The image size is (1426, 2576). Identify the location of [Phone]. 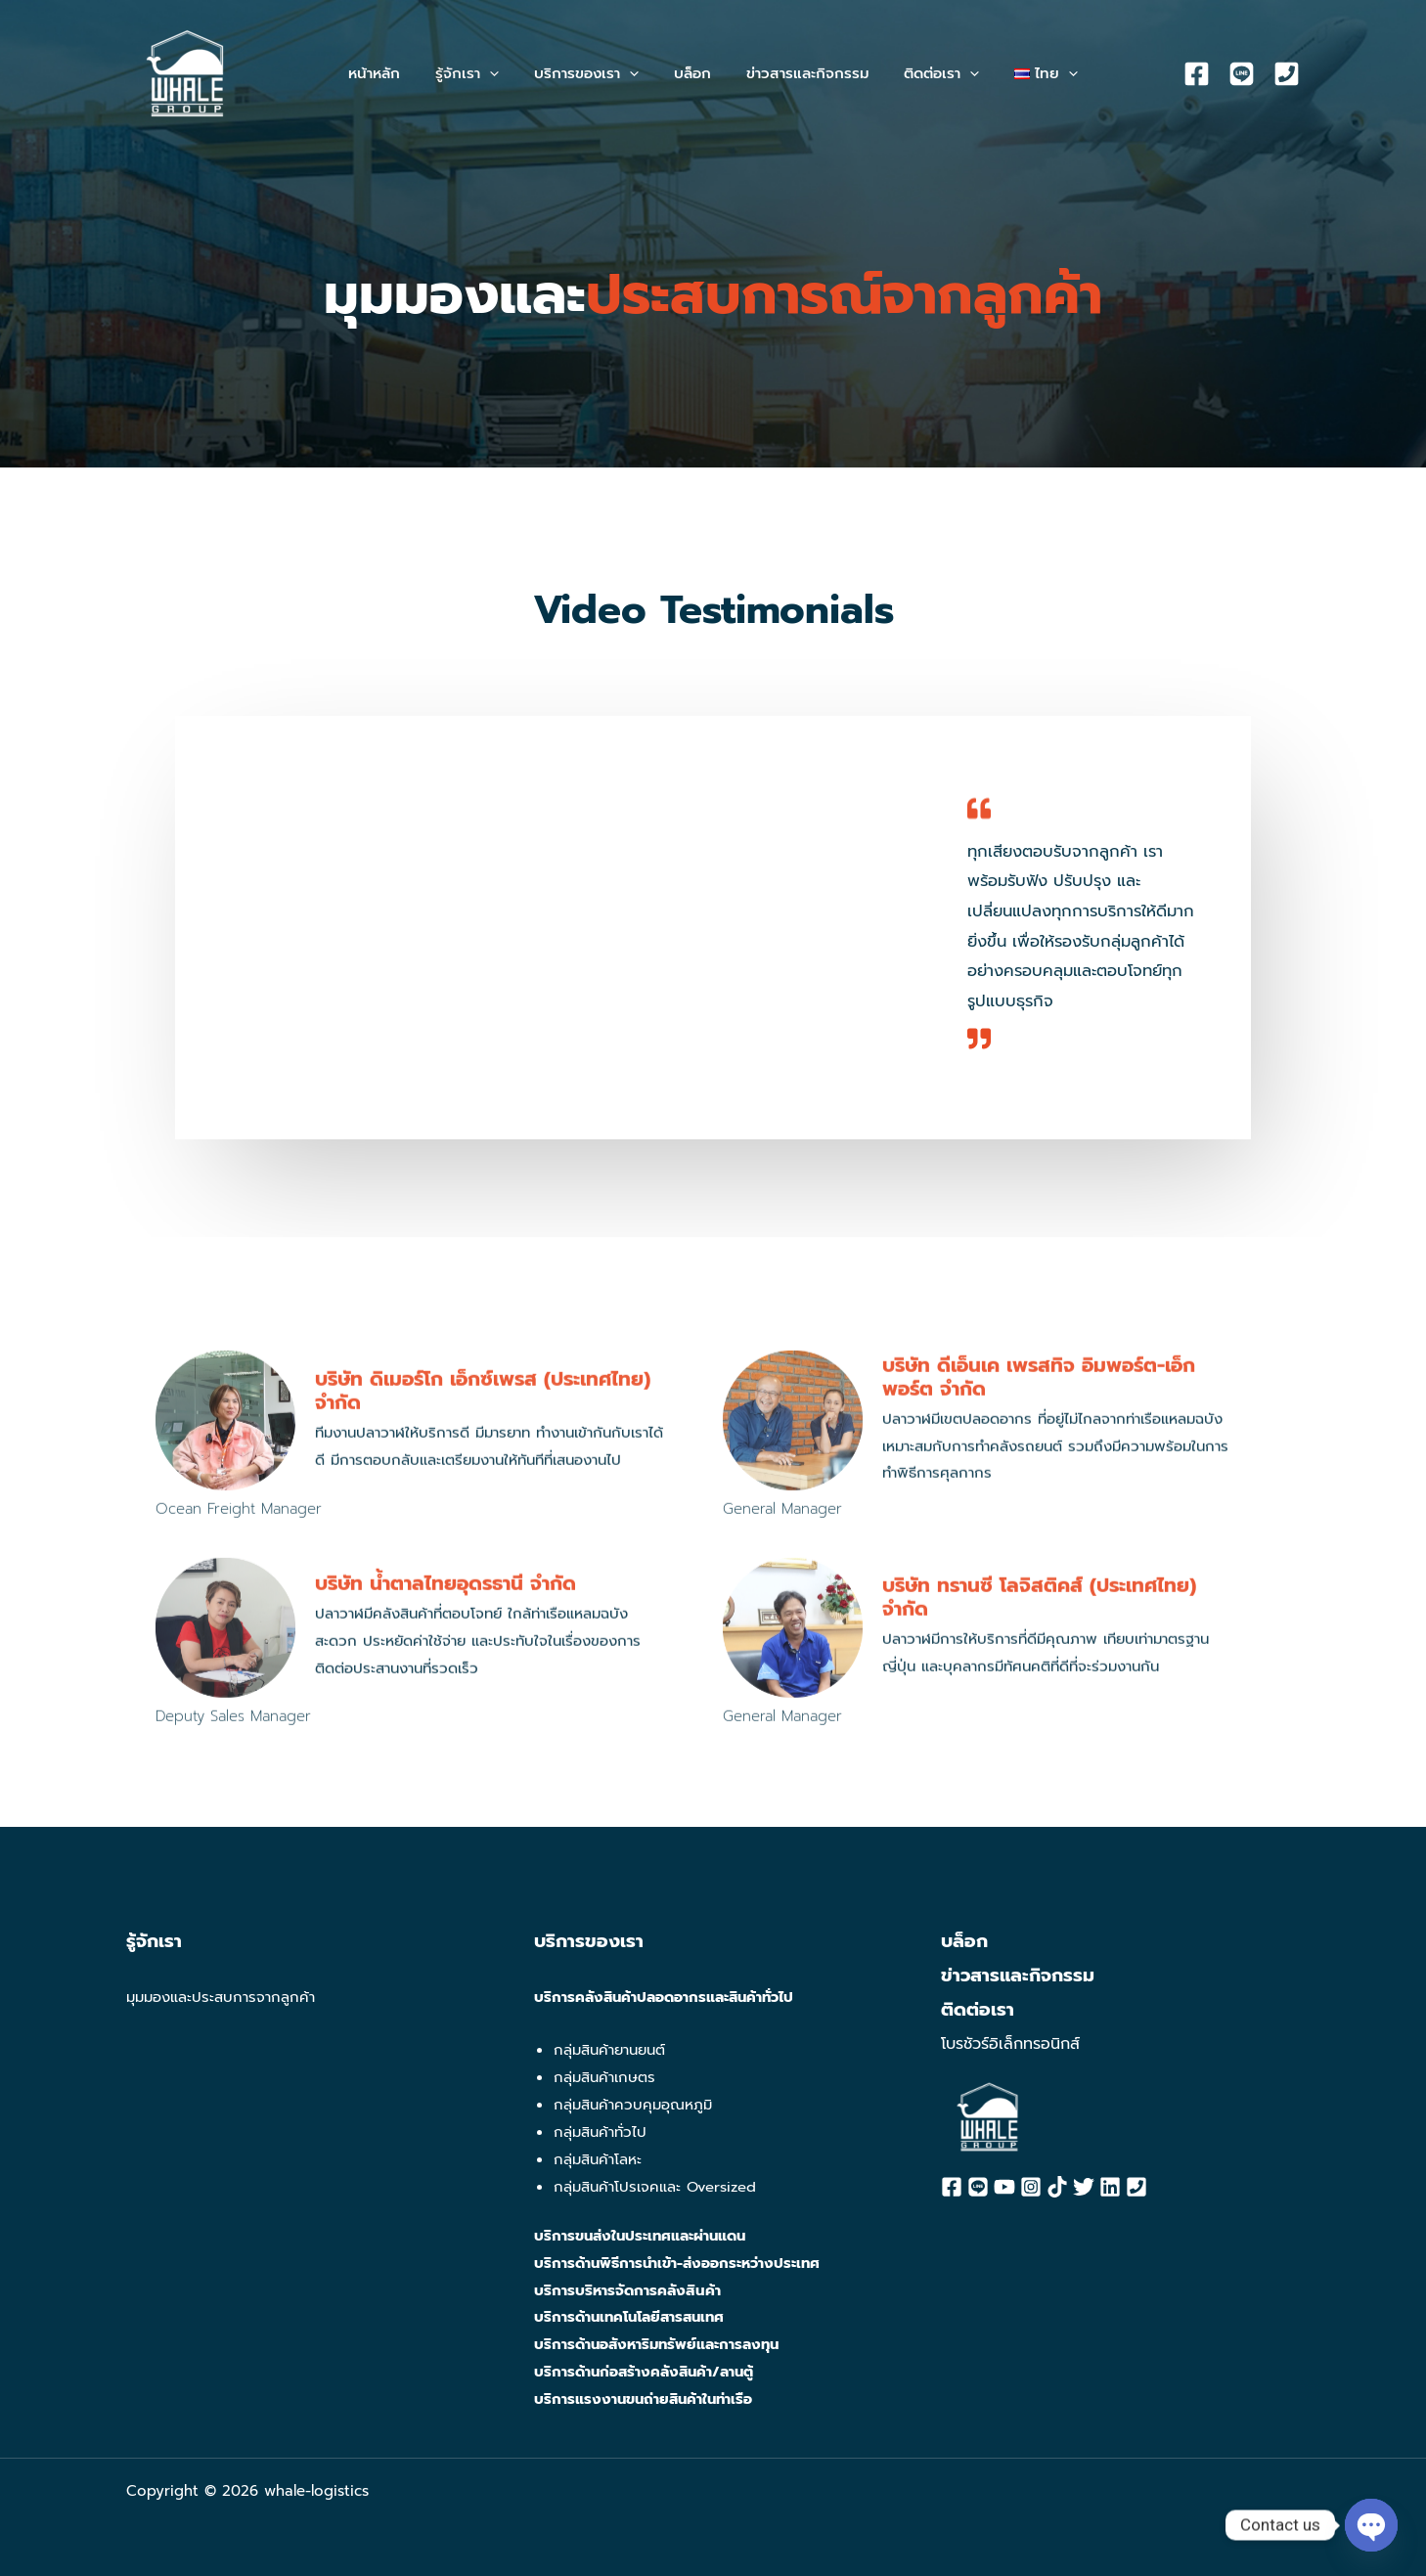
(1286, 74).